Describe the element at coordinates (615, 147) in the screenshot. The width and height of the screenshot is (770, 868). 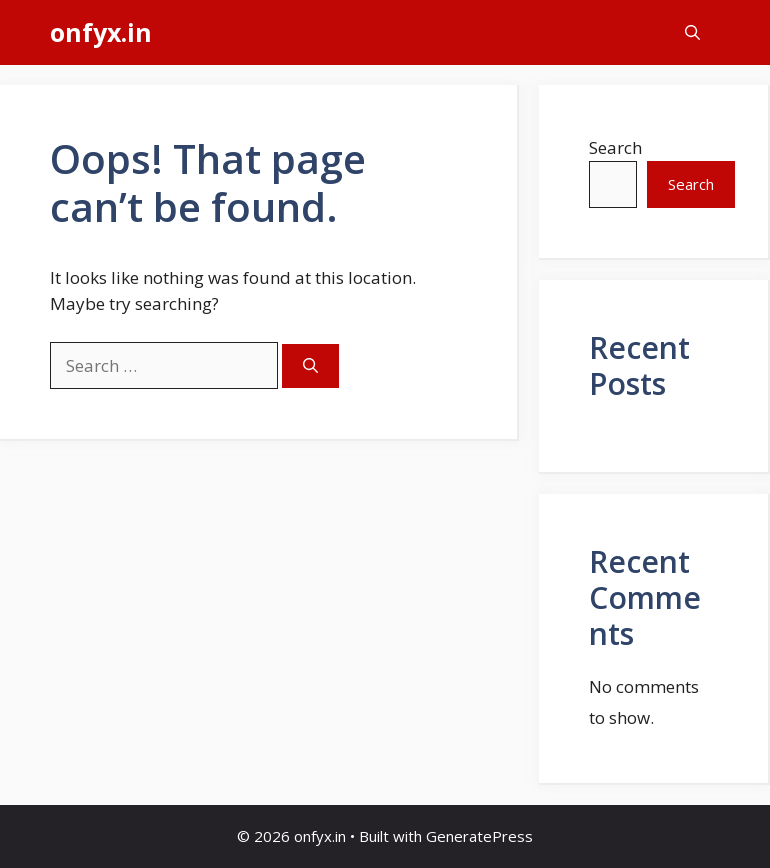
I see `Search` at that location.